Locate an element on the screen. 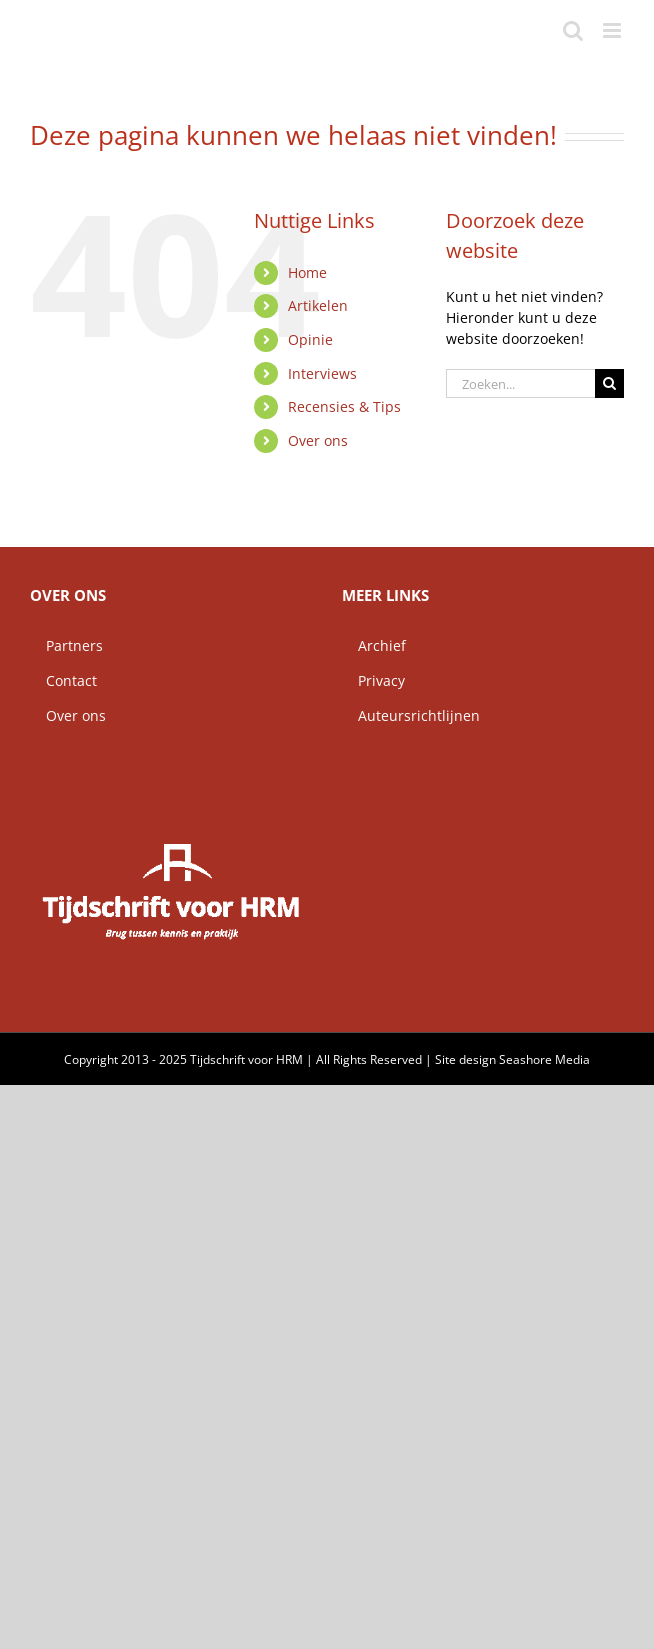  Over ons is located at coordinates (318, 440).